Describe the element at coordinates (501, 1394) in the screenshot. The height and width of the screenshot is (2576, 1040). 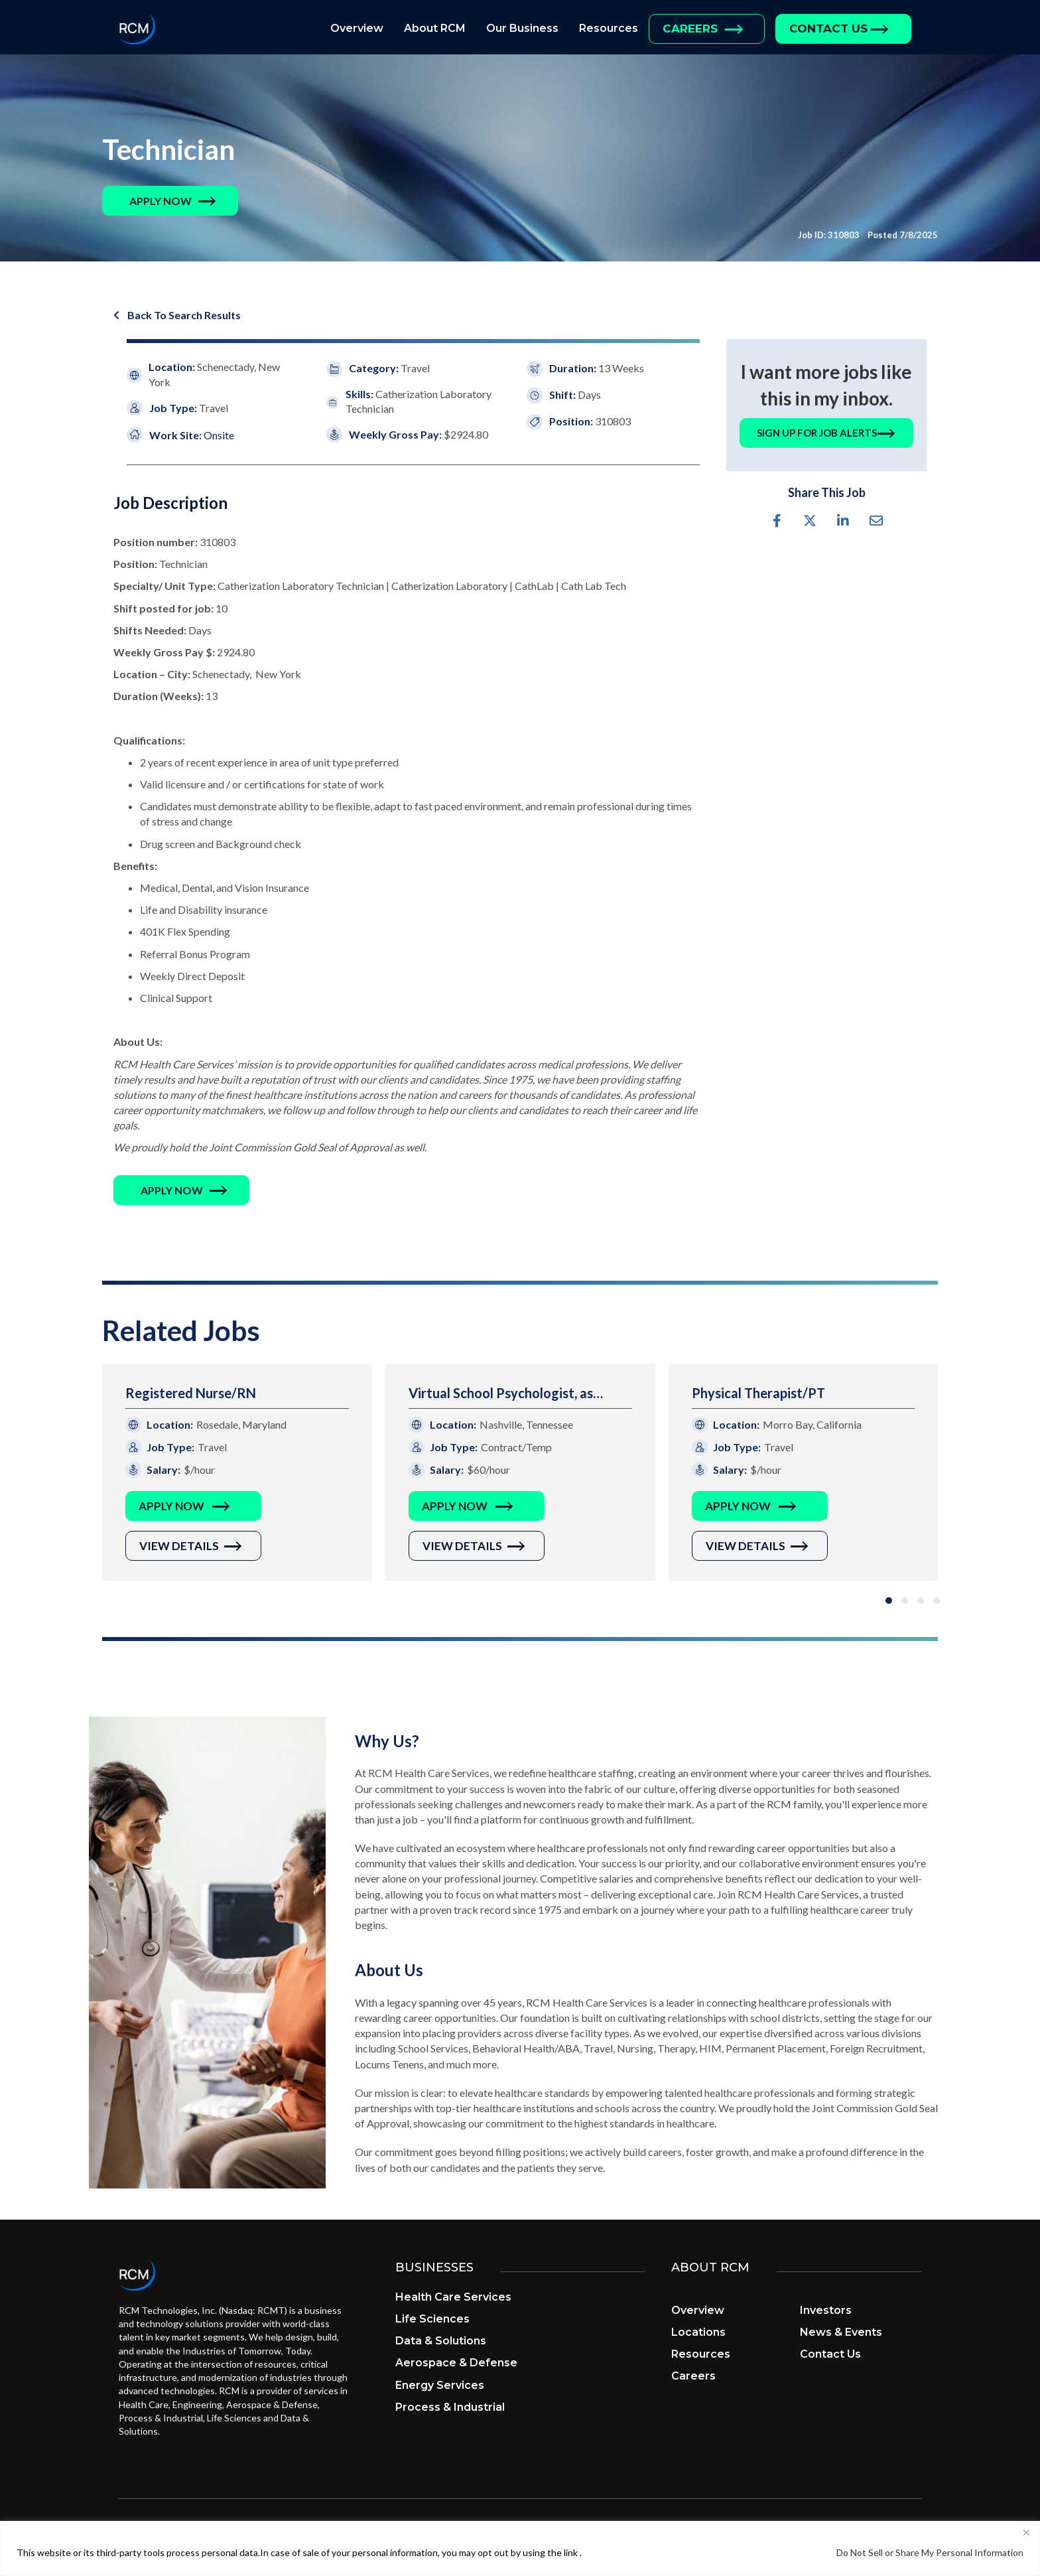
I see `Virtual School Psychologist, as needed evaluations` at that location.